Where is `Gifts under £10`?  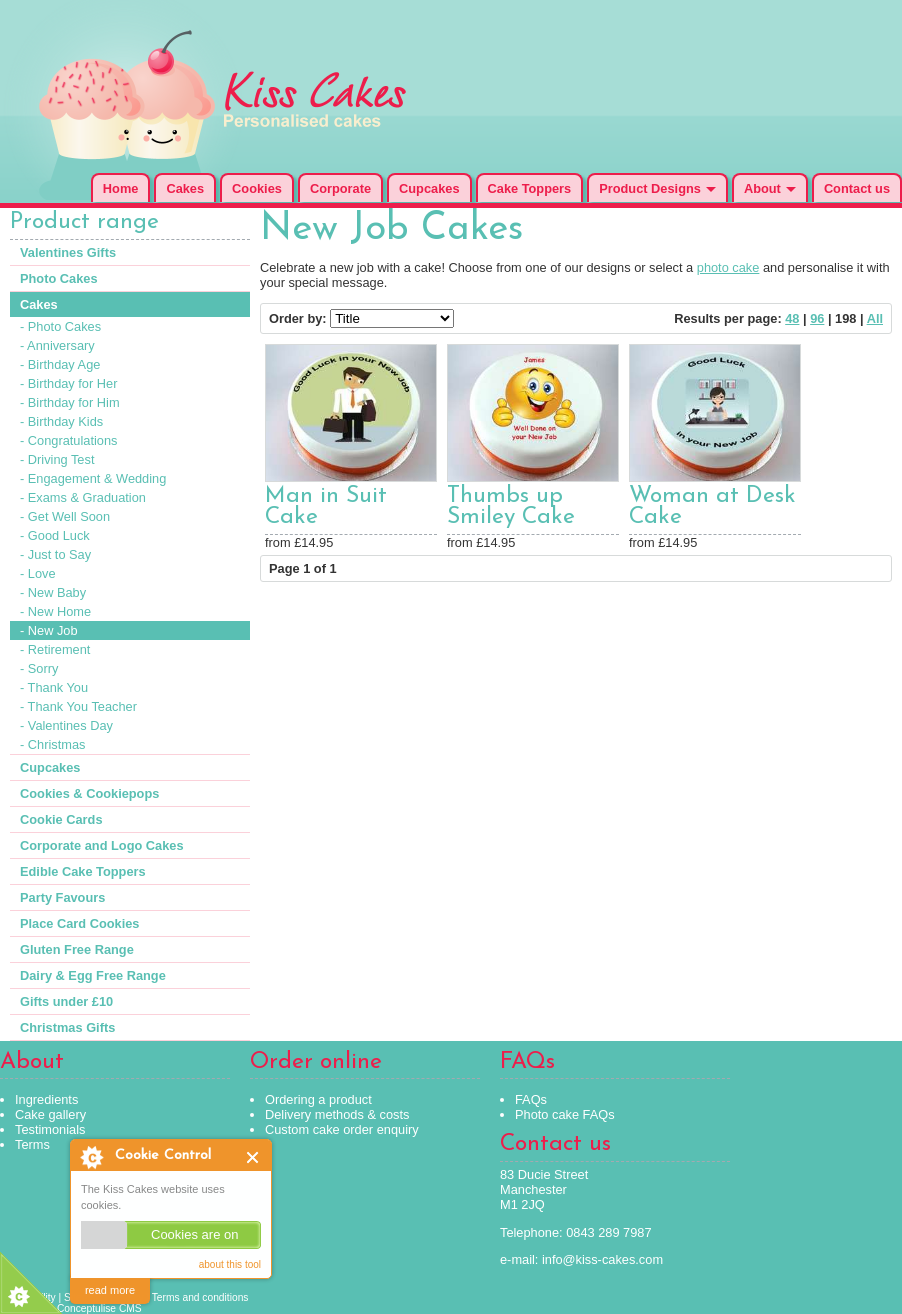
Gifts under £10 is located at coordinates (66, 1001).